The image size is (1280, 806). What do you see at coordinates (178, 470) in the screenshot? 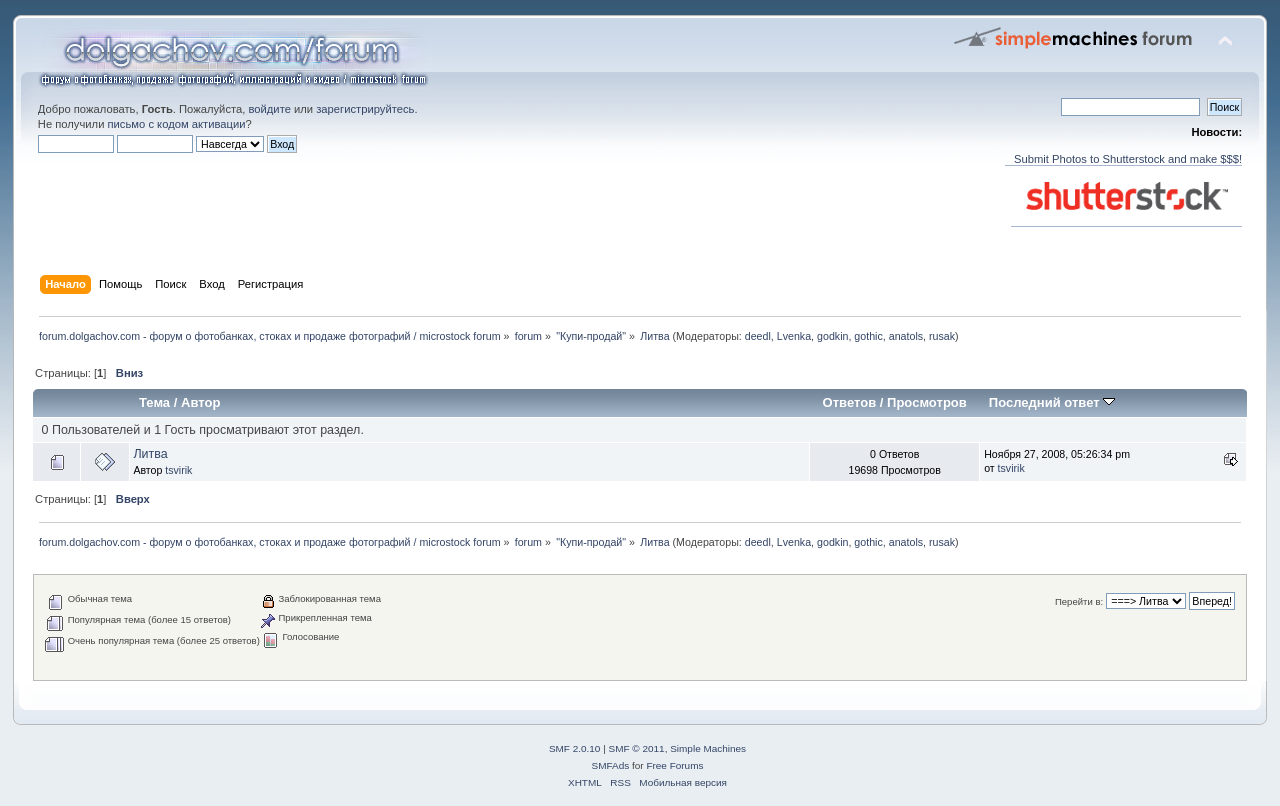
I see `tsvirik` at bounding box center [178, 470].